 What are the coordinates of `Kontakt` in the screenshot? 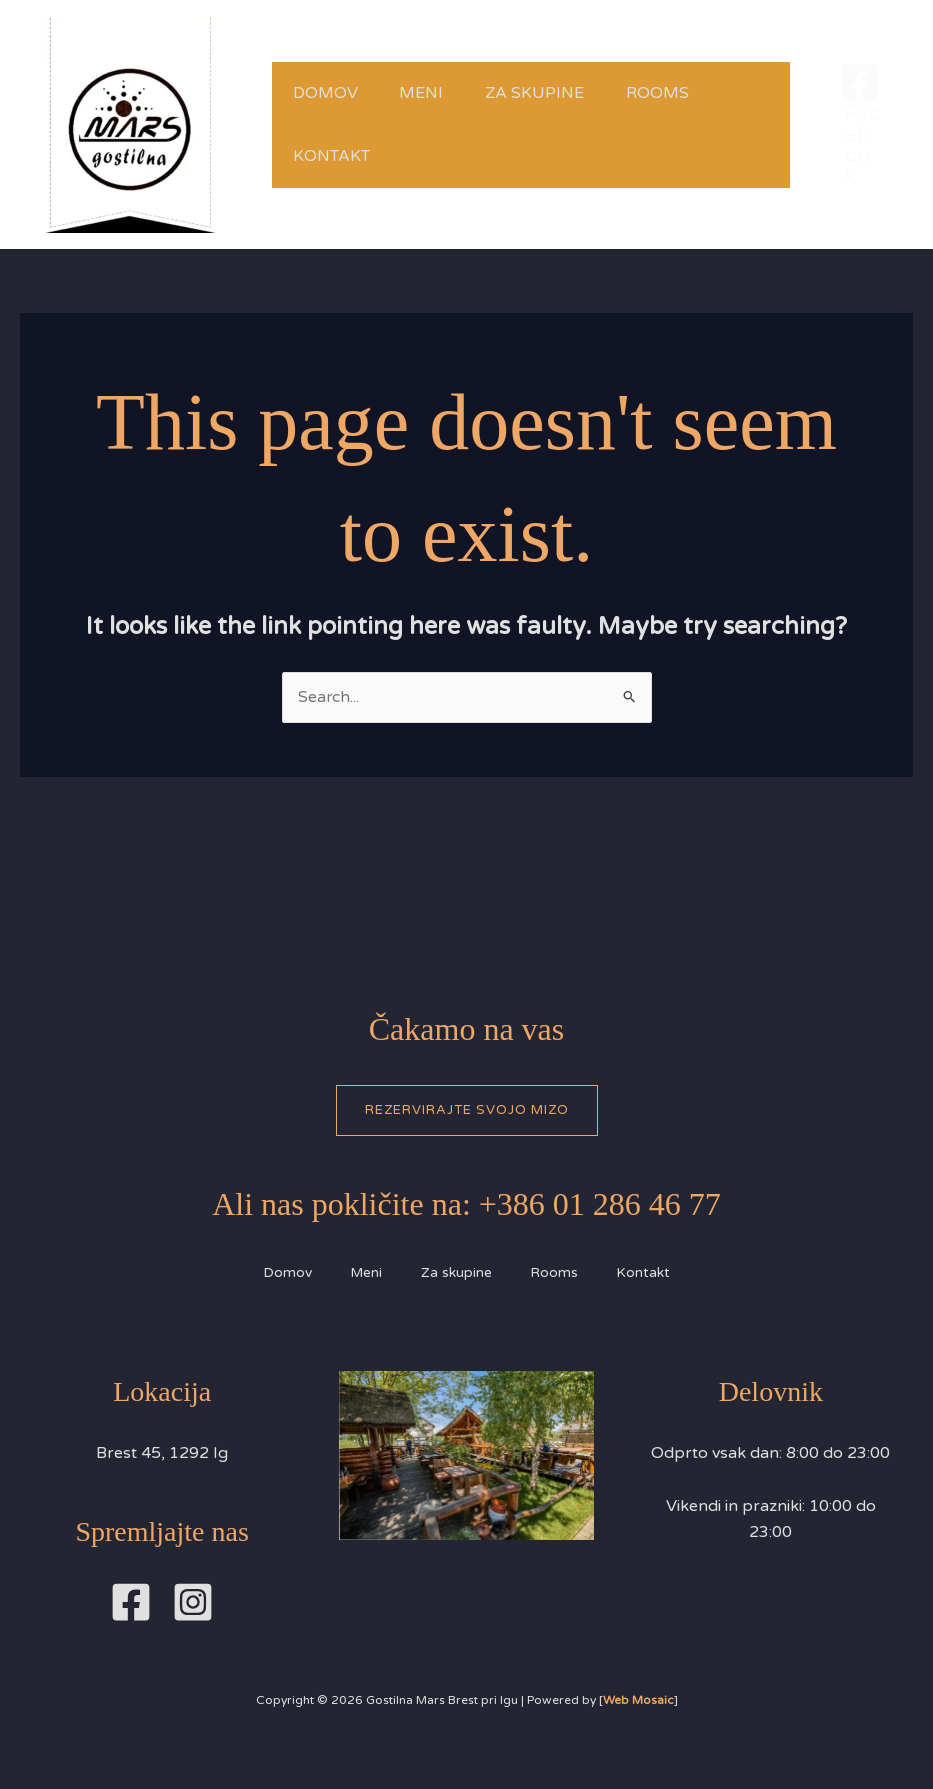 It's located at (335, 156).